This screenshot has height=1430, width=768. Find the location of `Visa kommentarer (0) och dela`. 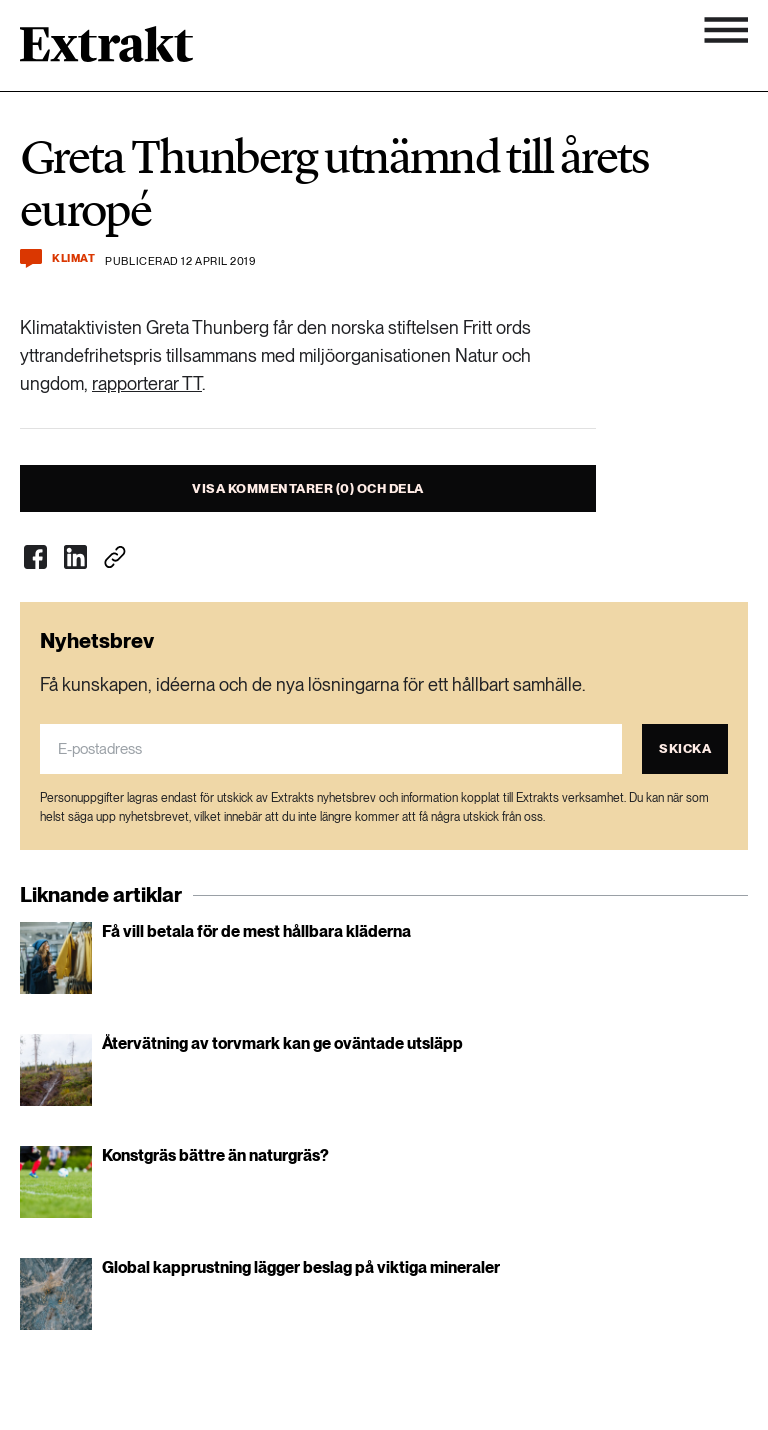

Visa kommentarer (0) och dela is located at coordinates (308, 488).